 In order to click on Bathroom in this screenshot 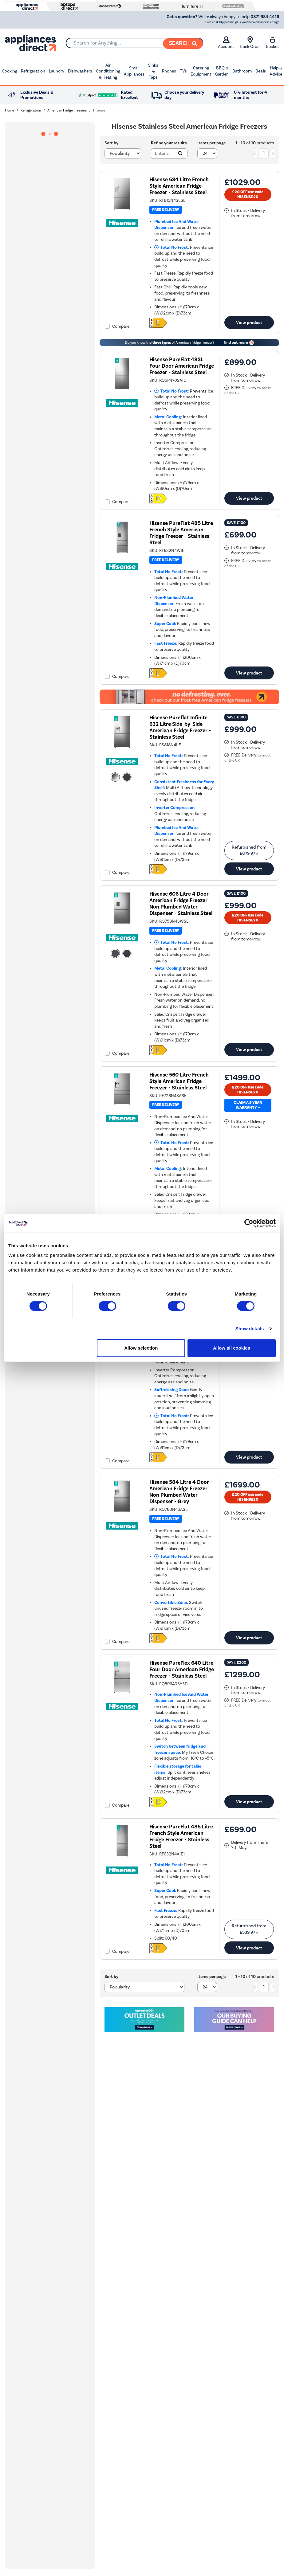, I will do `click(242, 71)`.